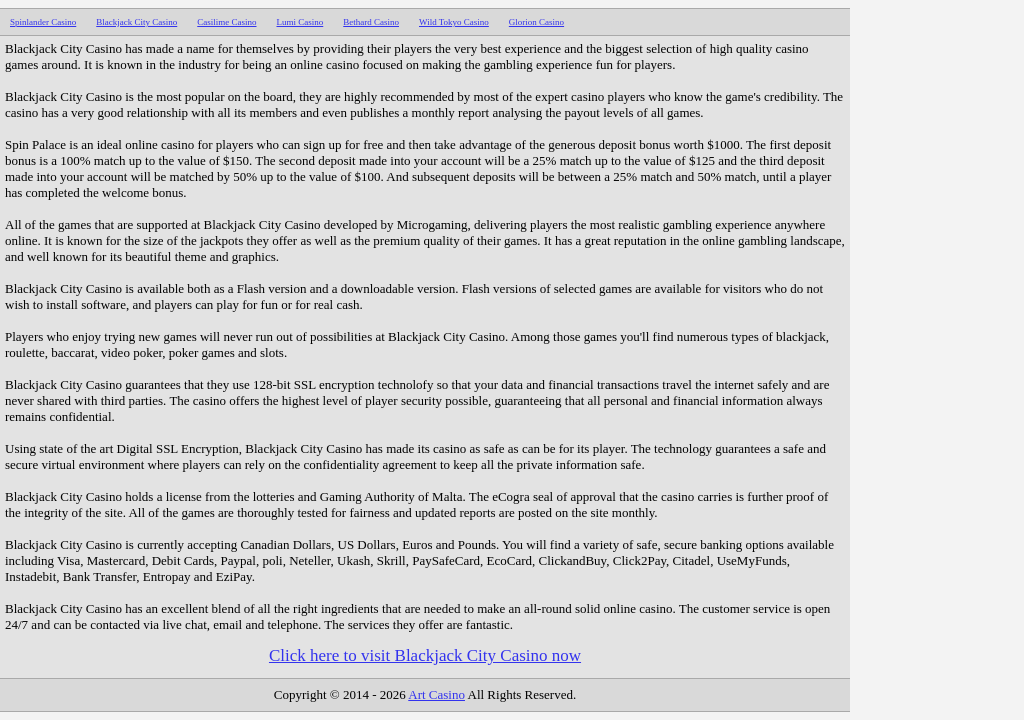  What do you see at coordinates (136, 22) in the screenshot?
I see `Blackjack City Casino` at bounding box center [136, 22].